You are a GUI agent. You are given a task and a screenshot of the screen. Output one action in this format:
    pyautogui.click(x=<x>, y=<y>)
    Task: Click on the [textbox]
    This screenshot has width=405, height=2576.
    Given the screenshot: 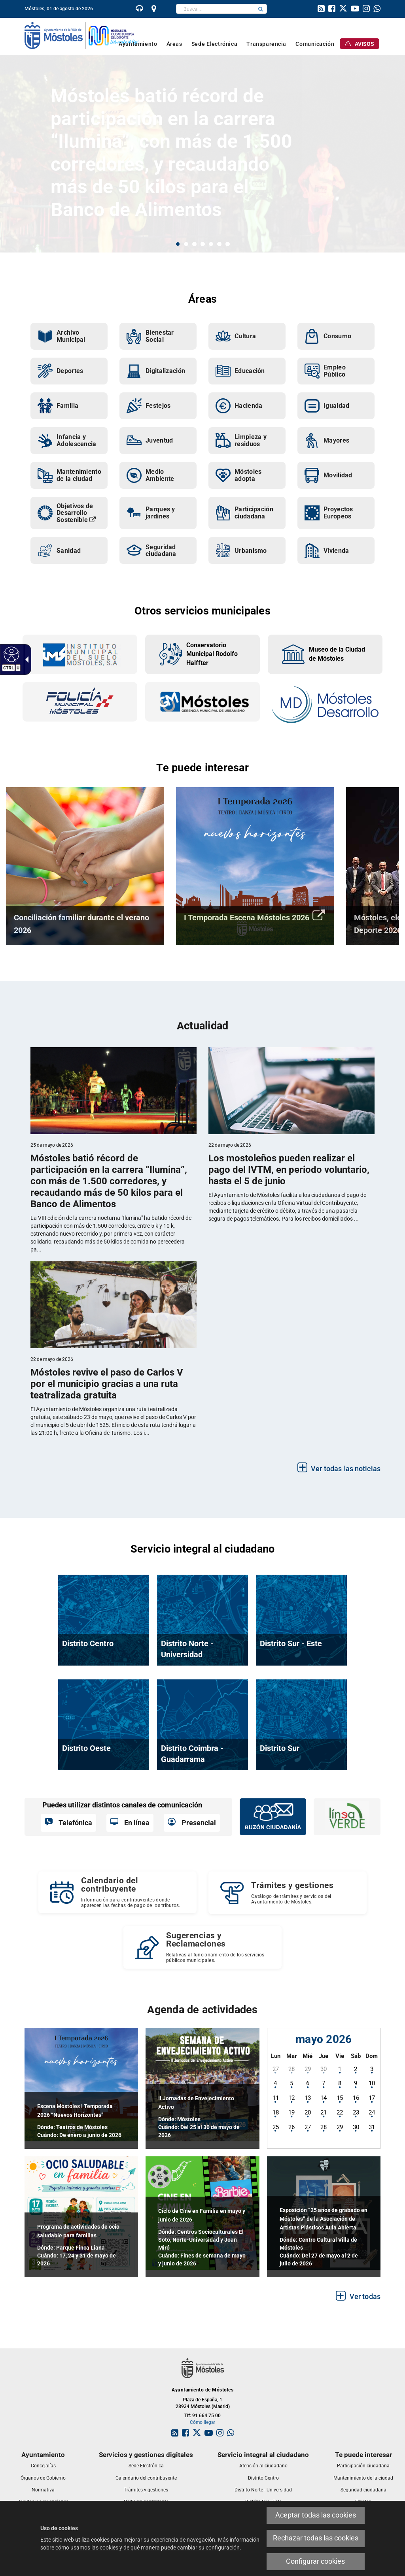 What is the action you would take?
    pyautogui.click(x=215, y=9)
    